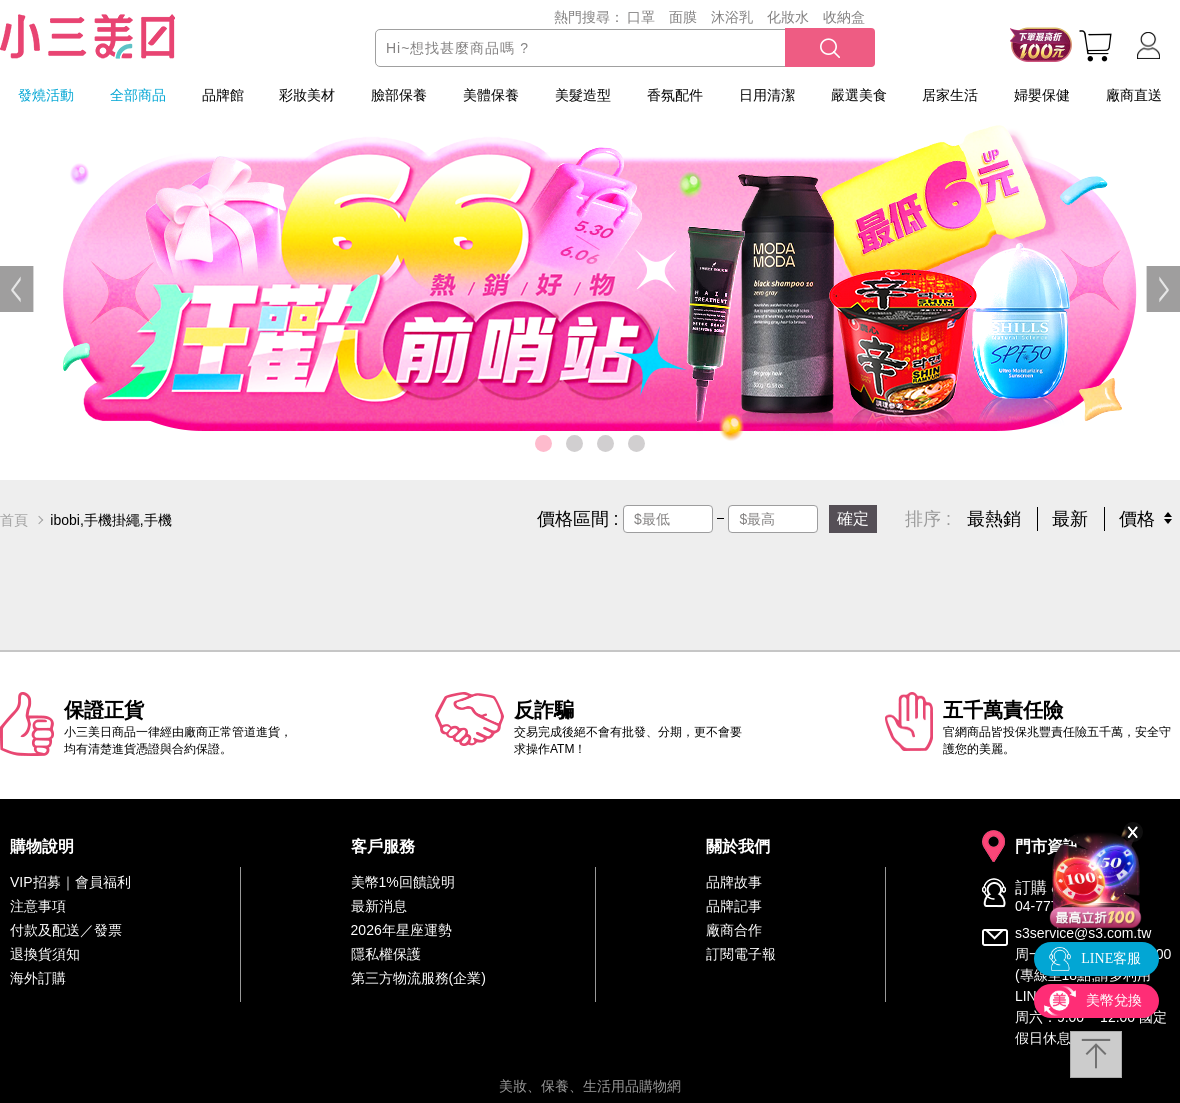 This screenshot has height=1103, width=1180. What do you see at coordinates (1070, 519) in the screenshot?
I see `最新` at bounding box center [1070, 519].